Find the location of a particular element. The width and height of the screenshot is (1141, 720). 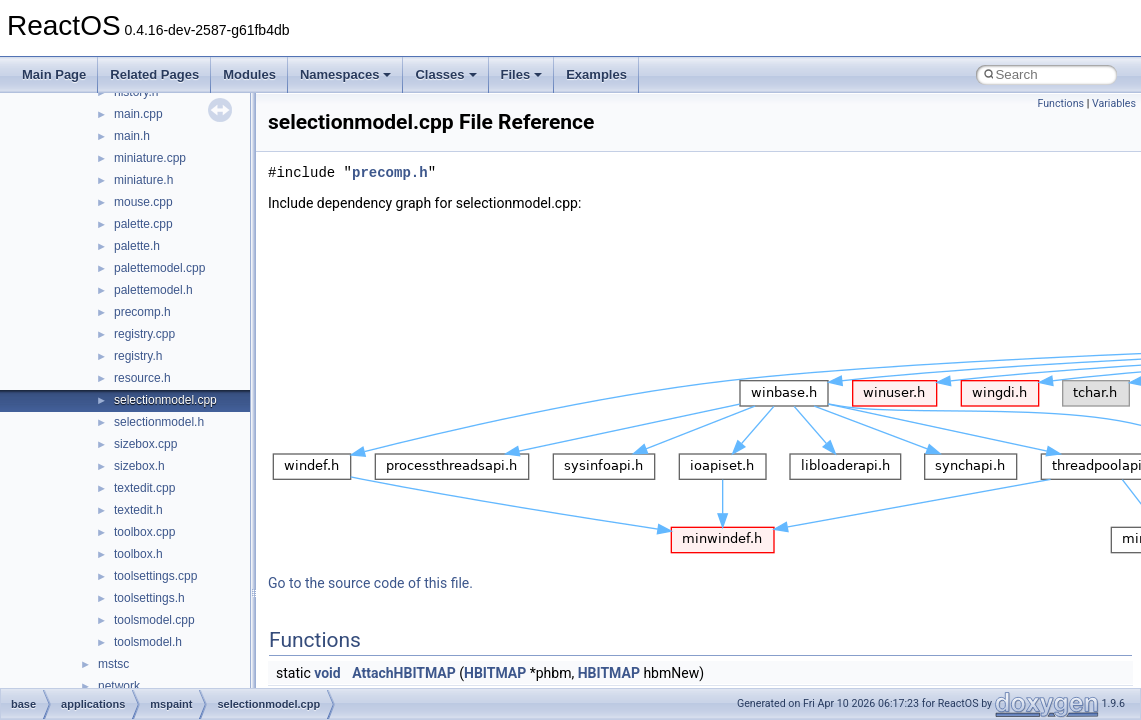

HBITMAP is located at coordinates (495, 673).